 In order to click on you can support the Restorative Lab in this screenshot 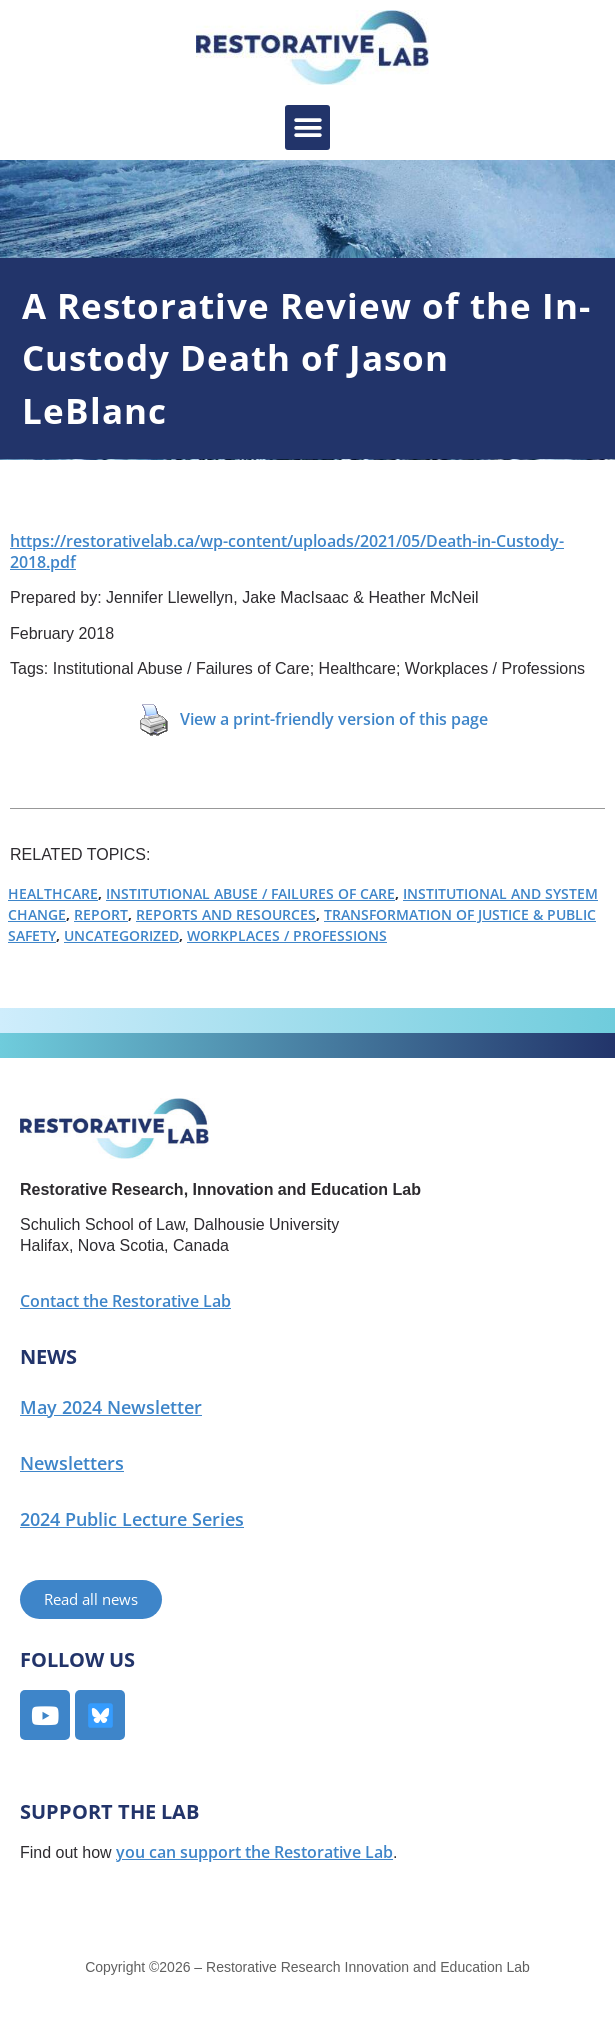, I will do `click(254, 1852)`.